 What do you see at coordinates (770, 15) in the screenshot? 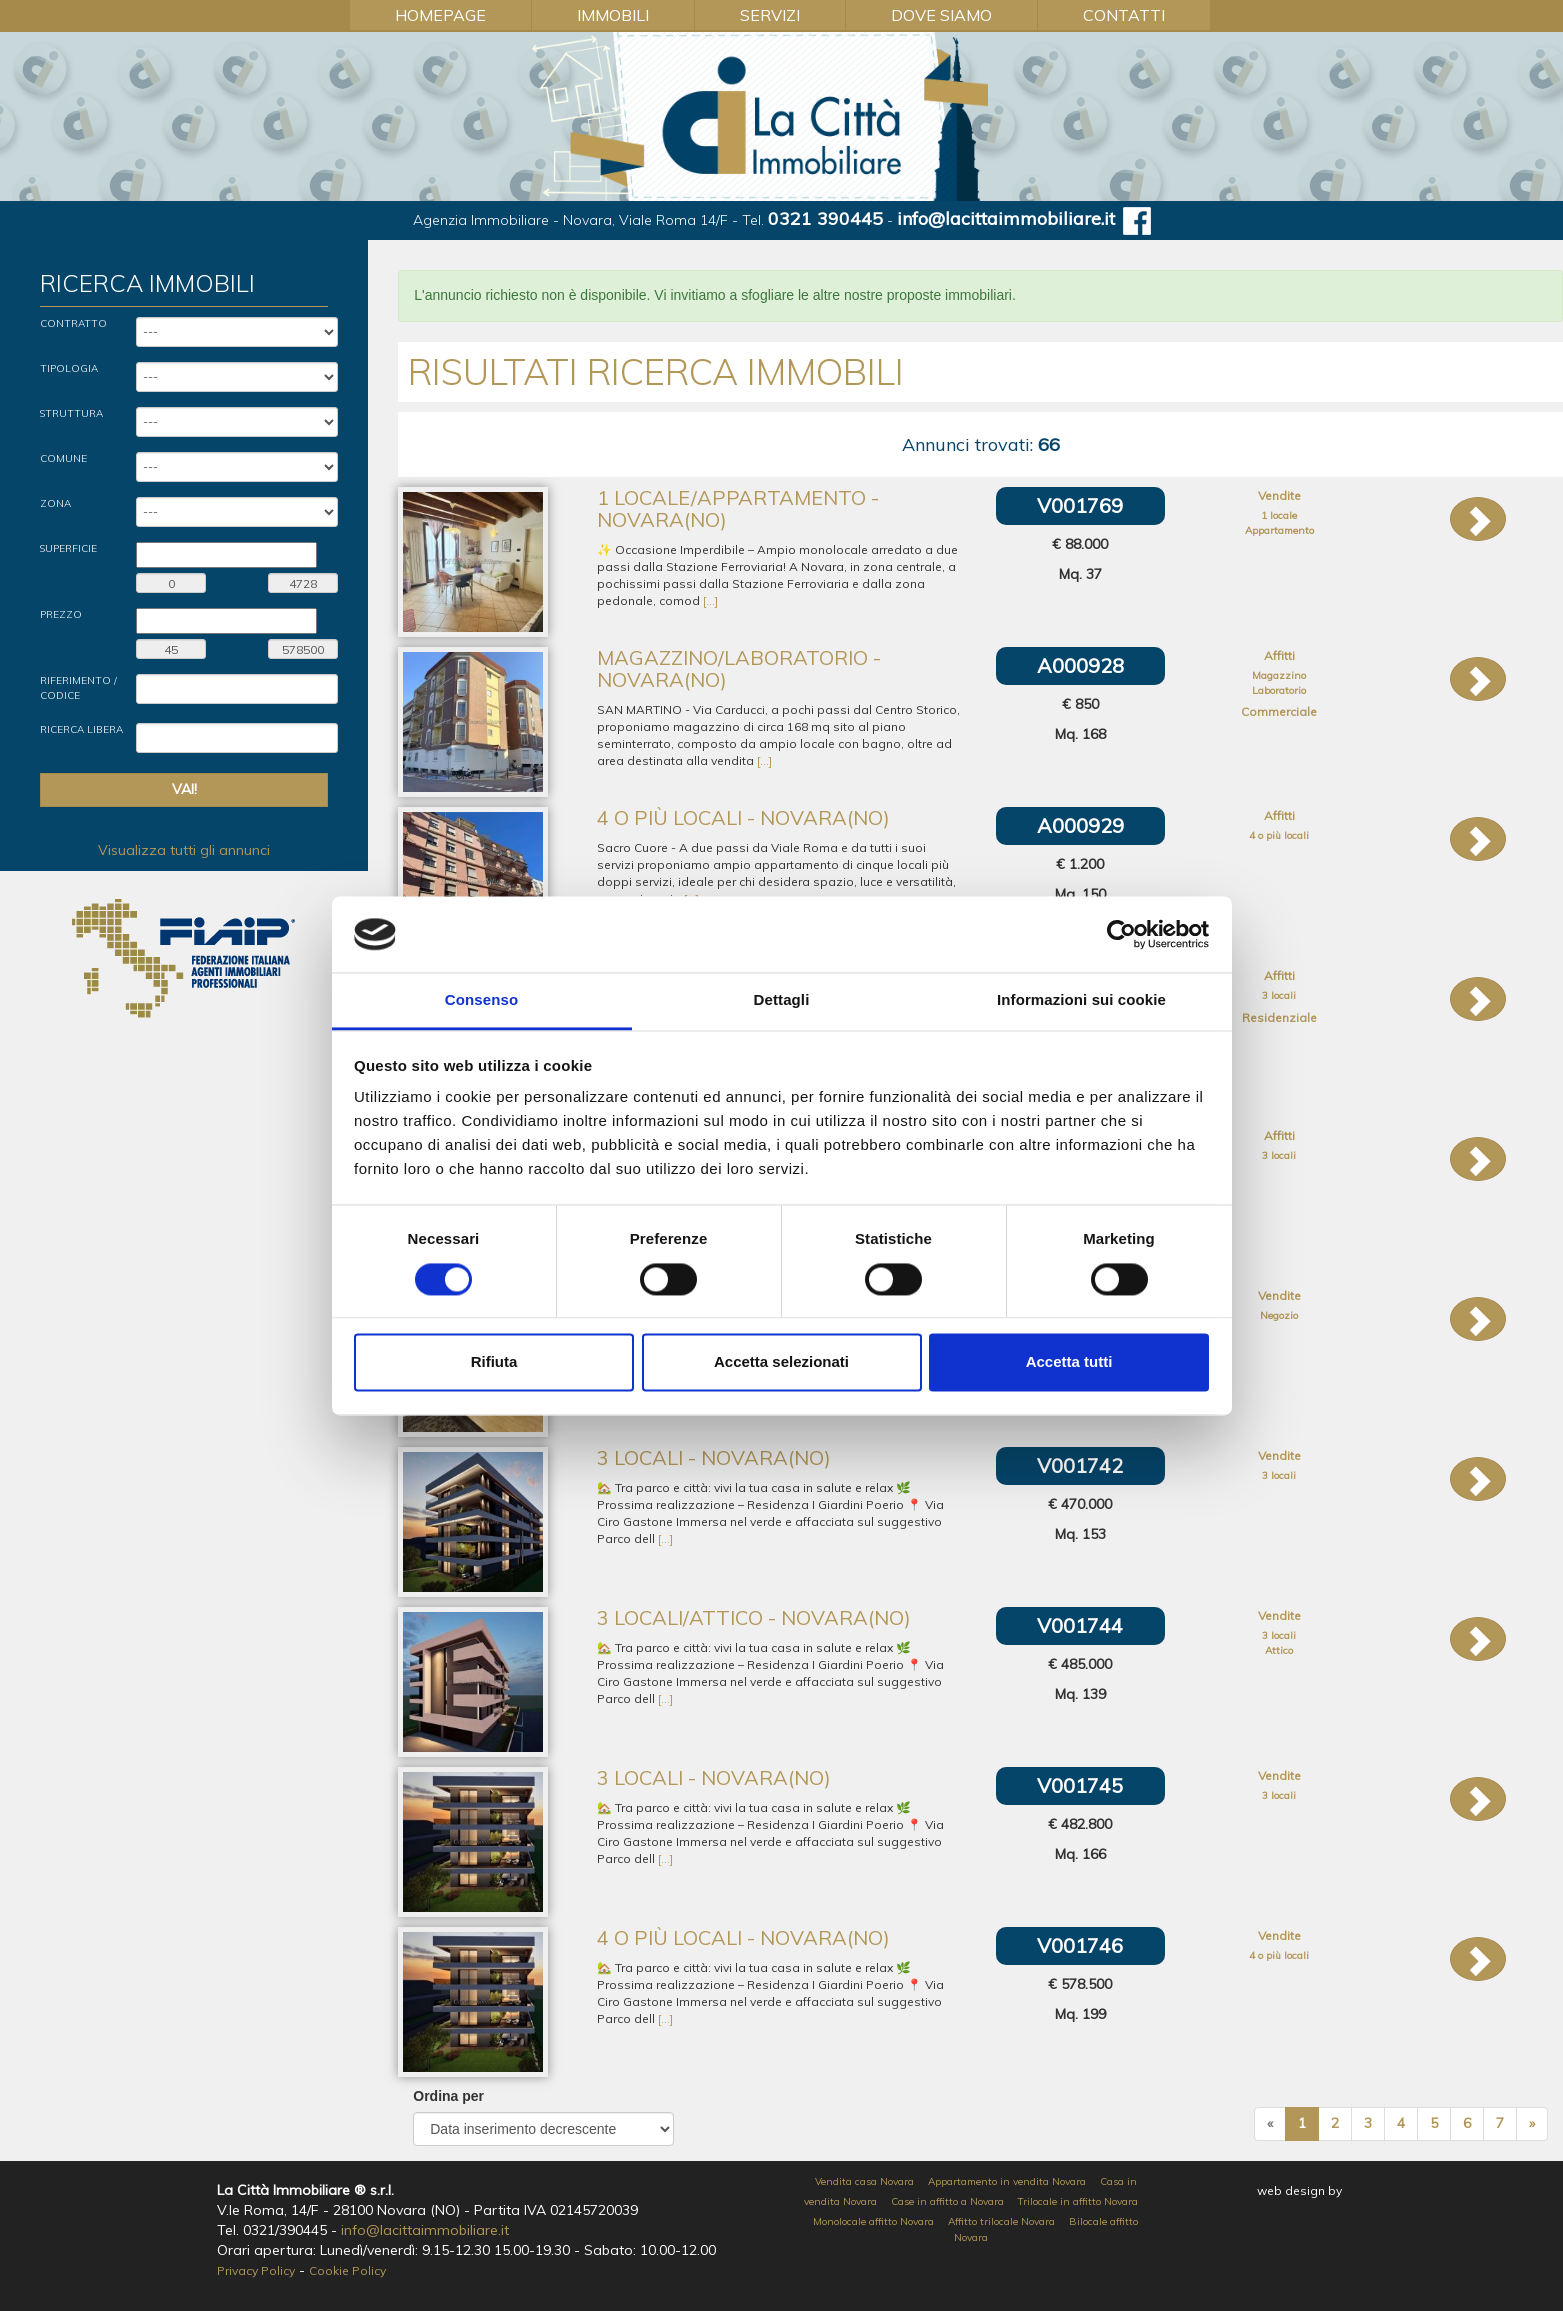
I see `Servizi` at bounding box center [770, 15].